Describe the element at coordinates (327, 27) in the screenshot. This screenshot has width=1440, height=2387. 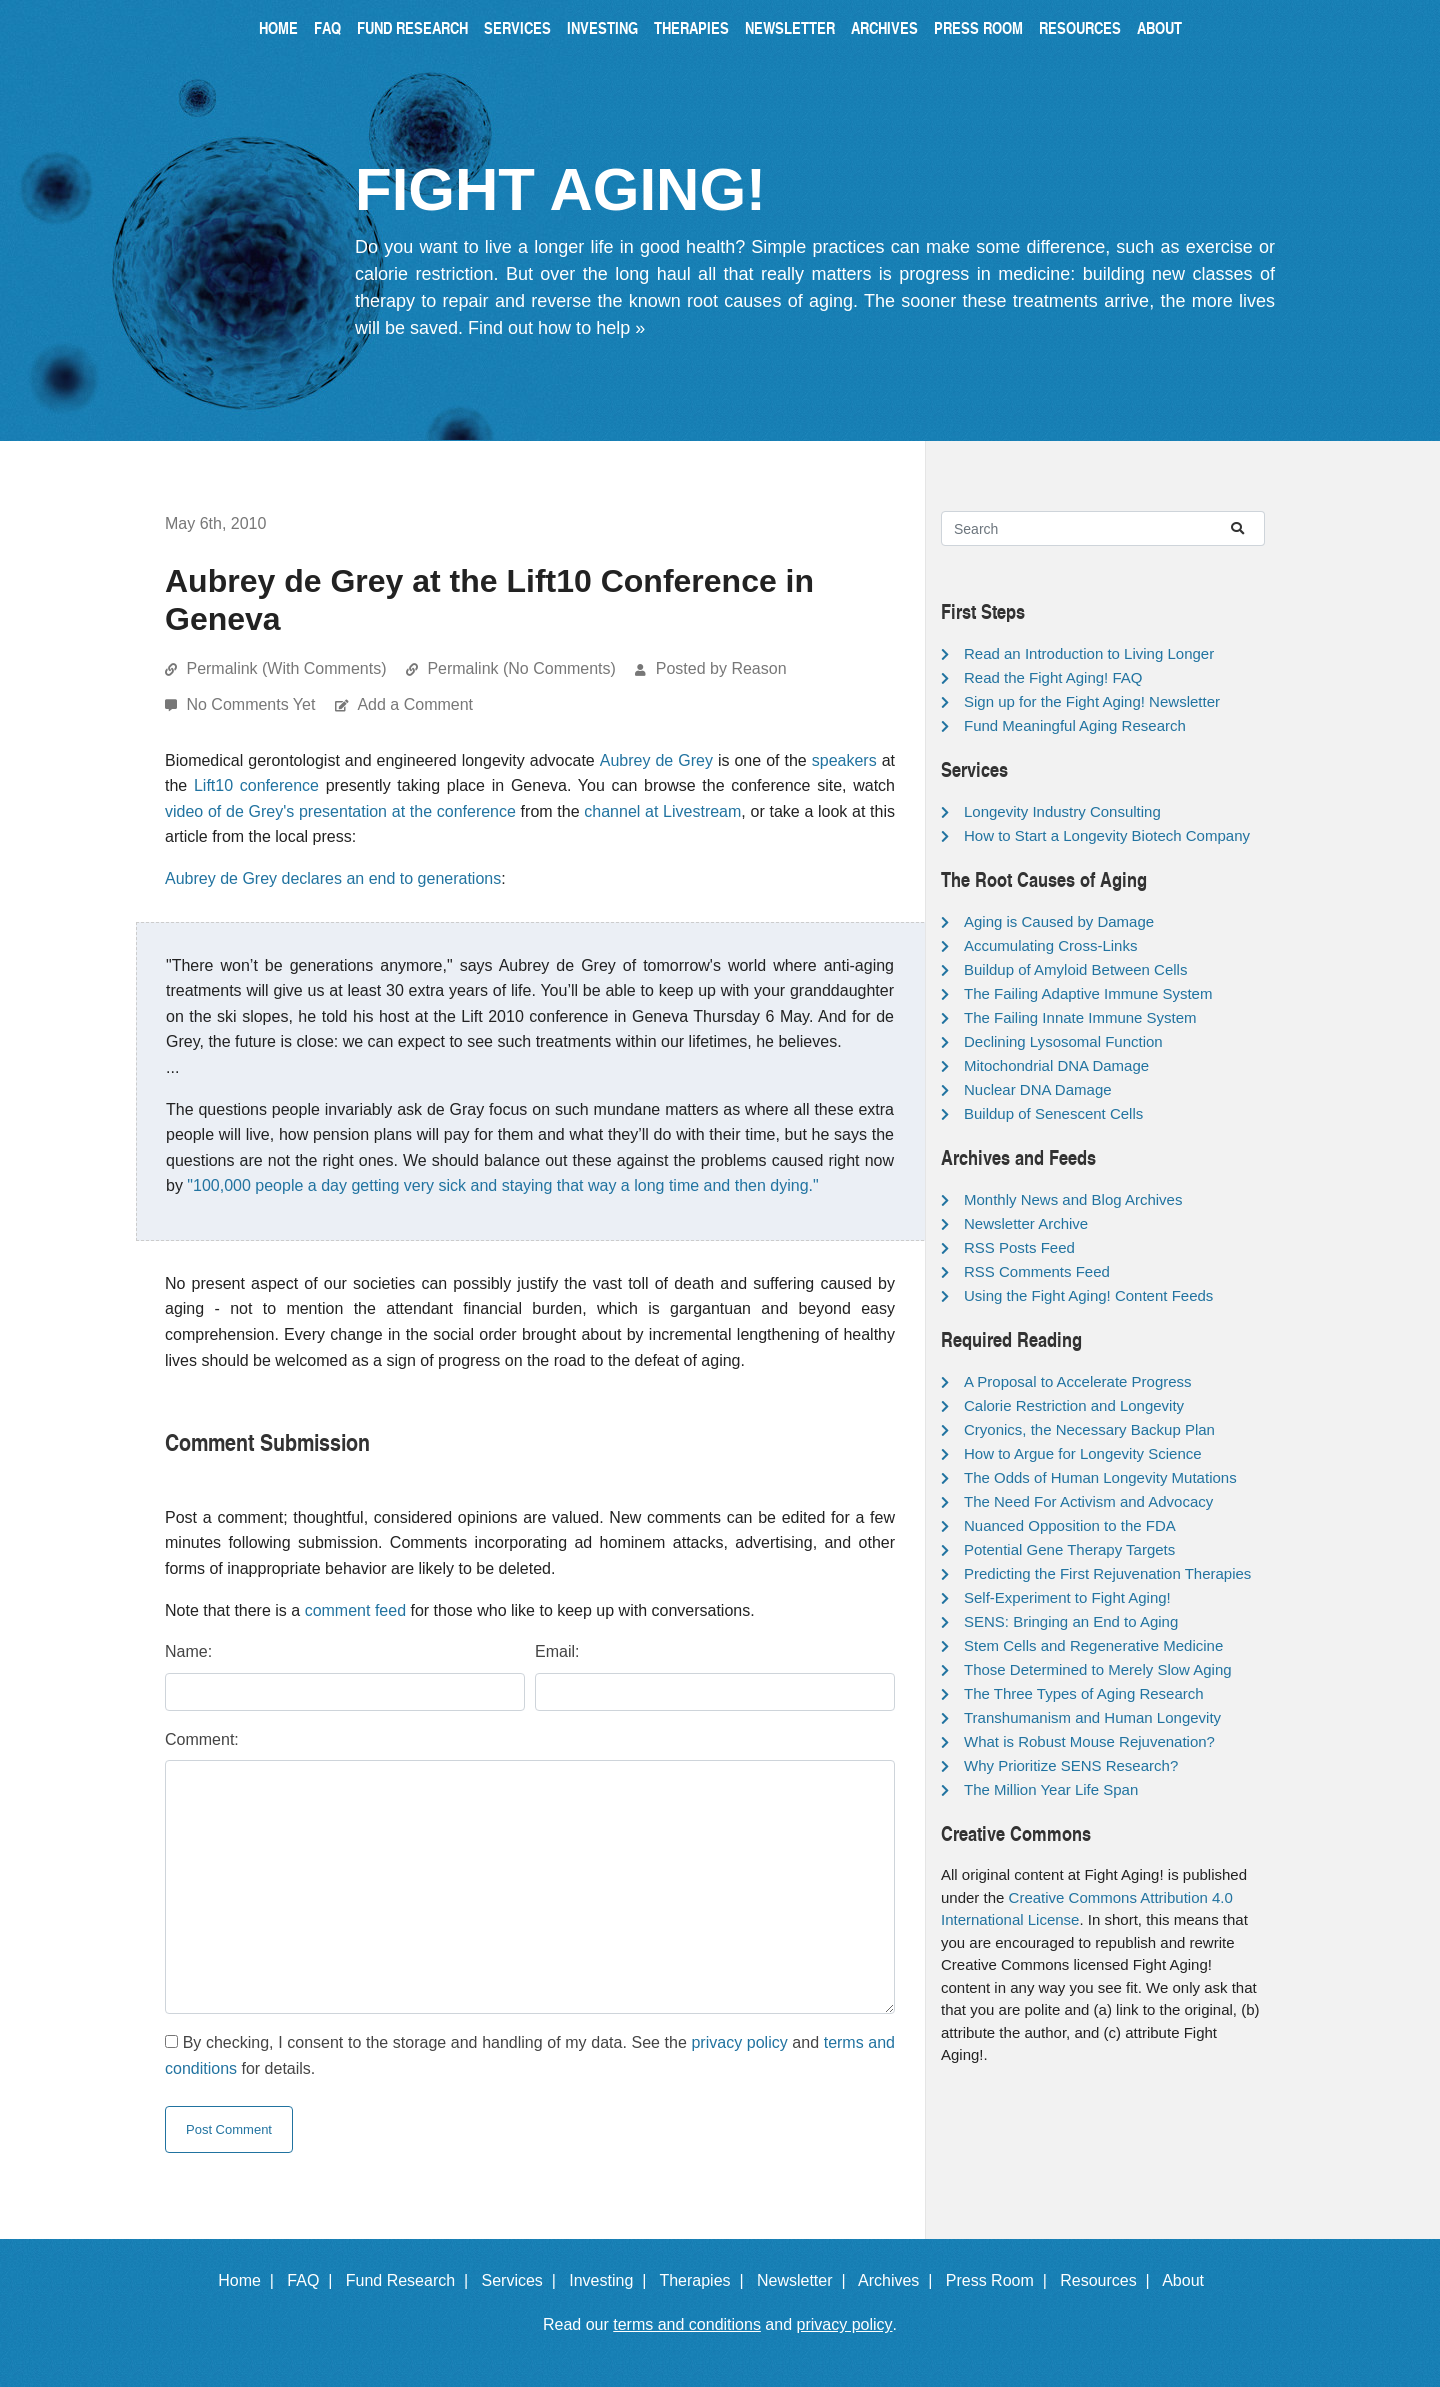
I see `FAQ` at that location.